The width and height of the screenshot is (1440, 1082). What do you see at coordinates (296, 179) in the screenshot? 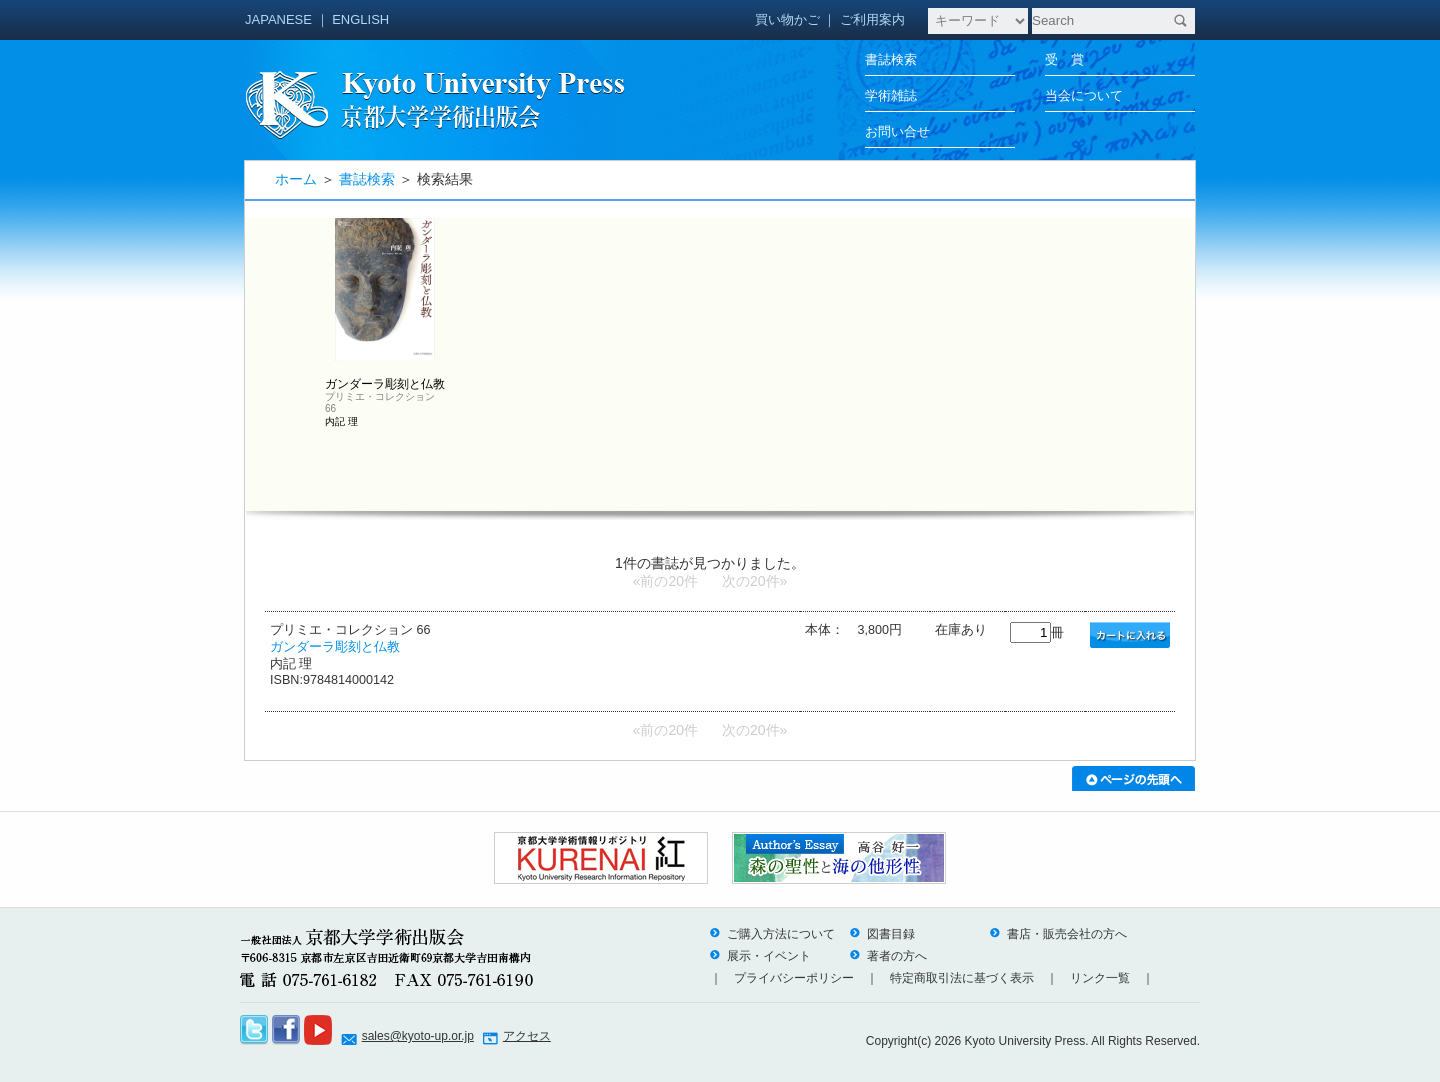
I see `ホーム` at bounding box center [296, 179].